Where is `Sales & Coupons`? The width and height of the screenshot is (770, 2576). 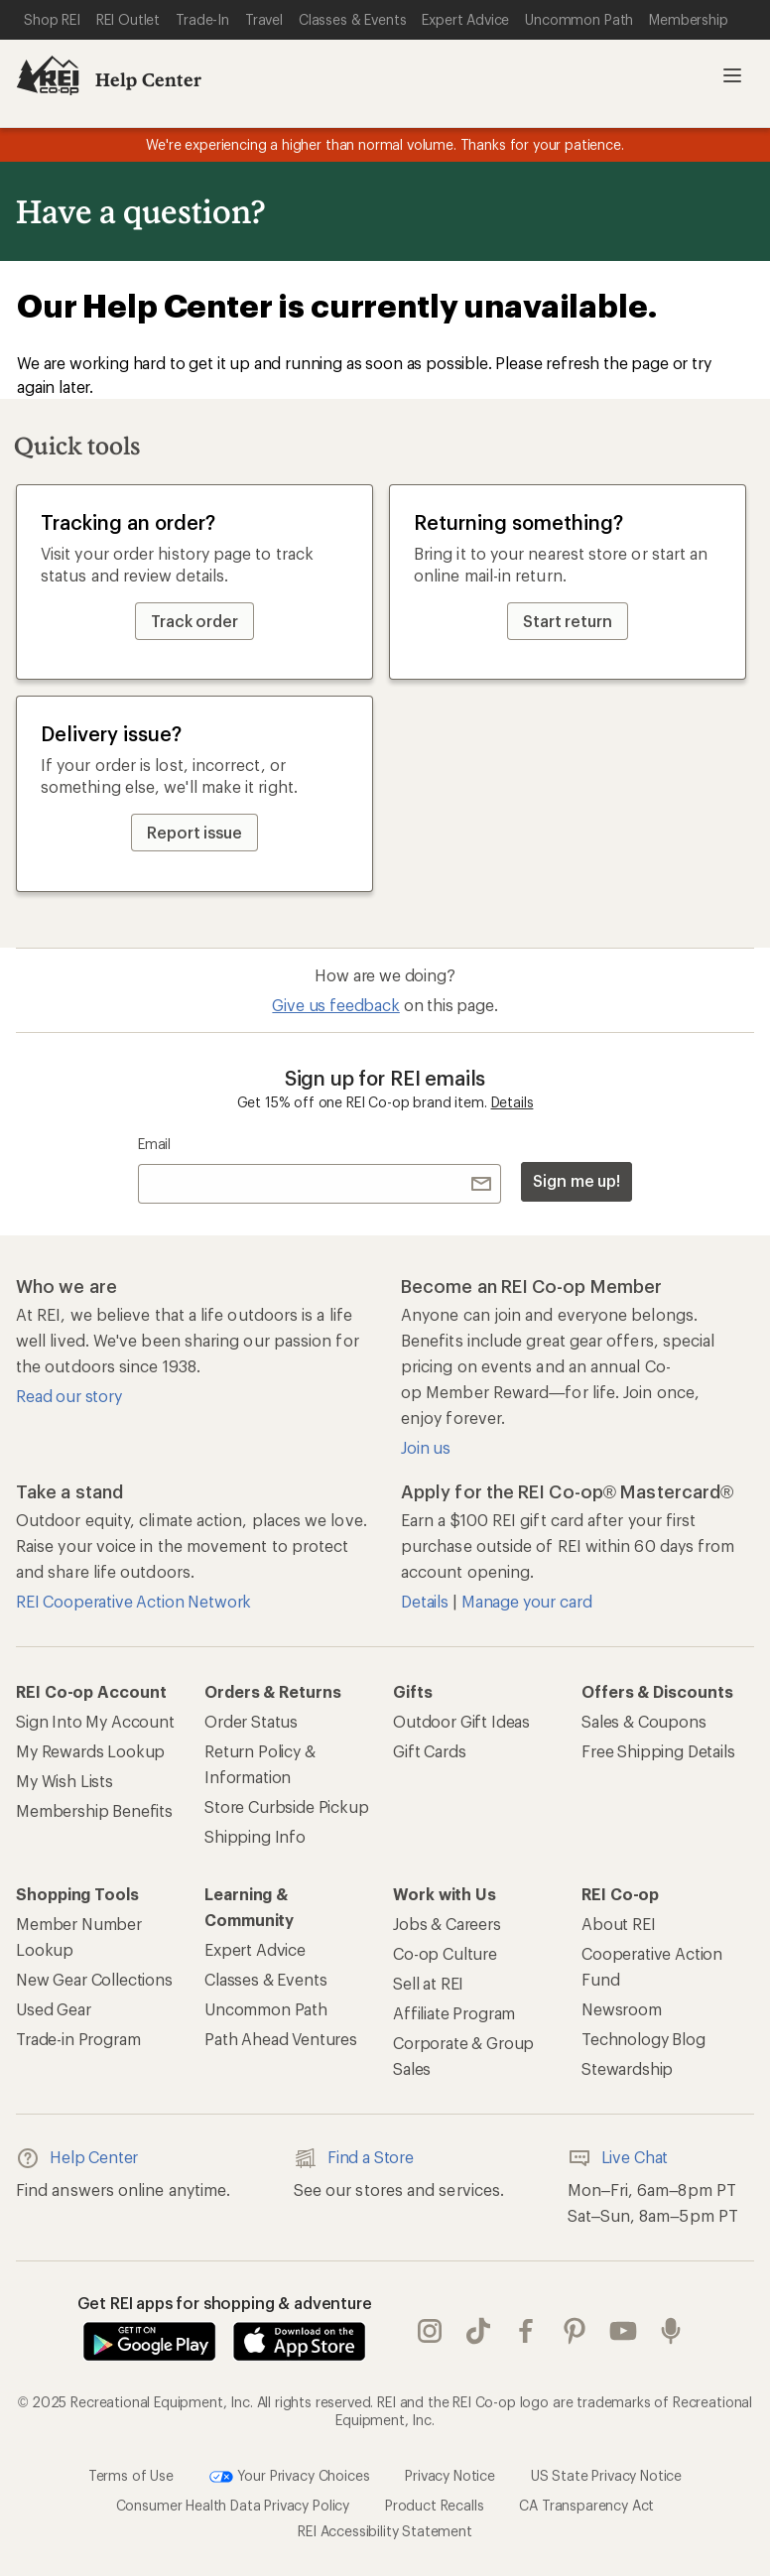
Sales & Coupons is located at coordinates (643, 1721).